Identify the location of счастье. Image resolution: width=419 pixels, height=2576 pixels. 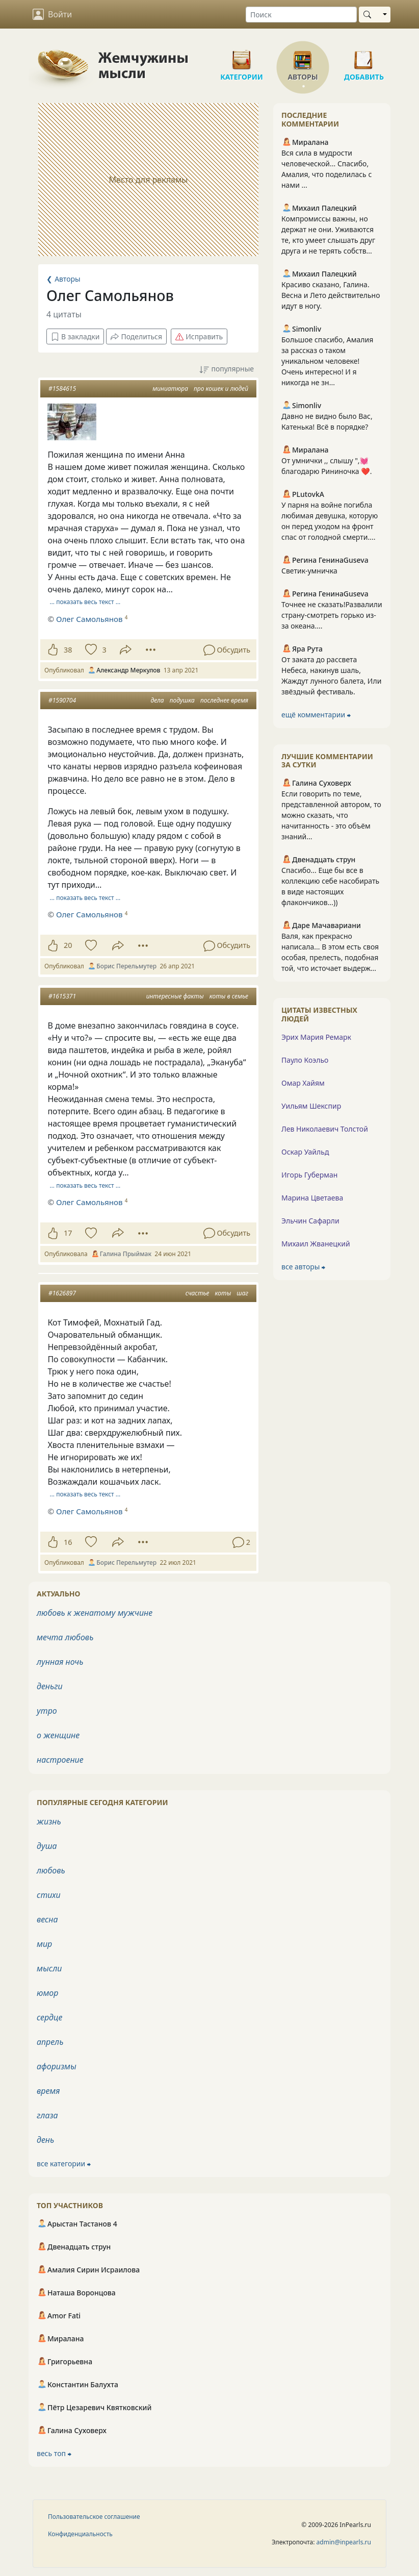
(198, 1293).